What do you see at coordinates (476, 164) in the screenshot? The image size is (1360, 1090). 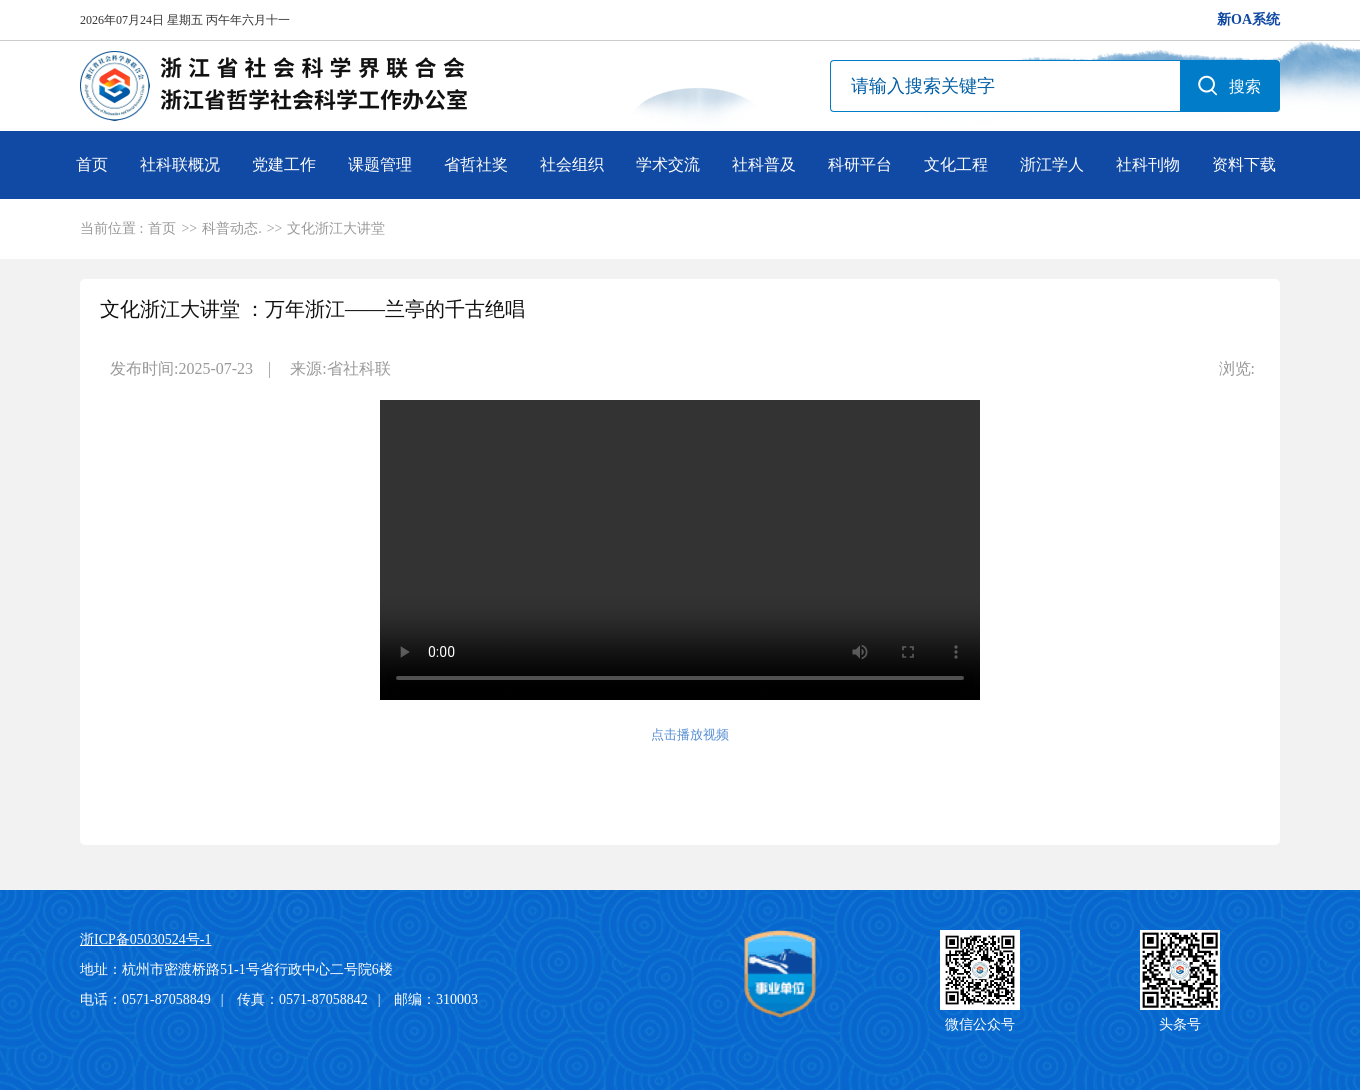 I see `省哲社奖` at bounding box center [476, 164].